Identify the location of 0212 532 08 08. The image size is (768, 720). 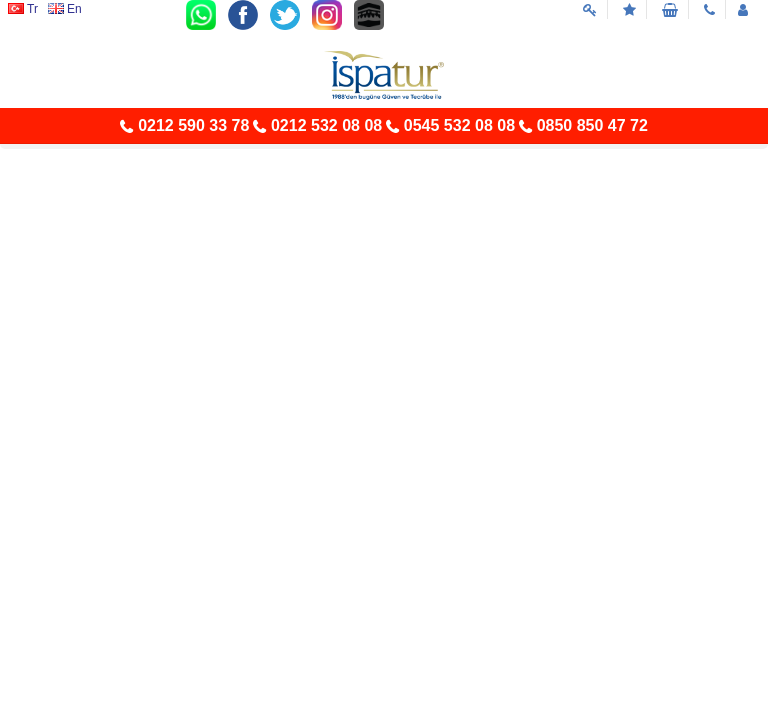
(326, 126).